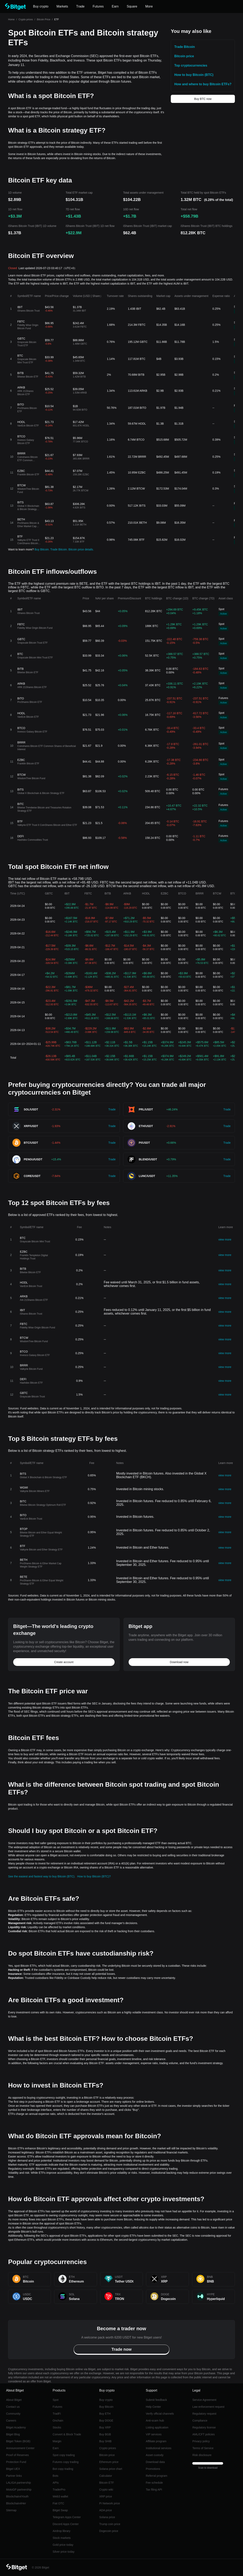 Image resolution: width=243 pixels, height=2576 pixels. Describe the element at coordinates (156, 2441) in the screenshot. I see `Affiliate program` at that location.